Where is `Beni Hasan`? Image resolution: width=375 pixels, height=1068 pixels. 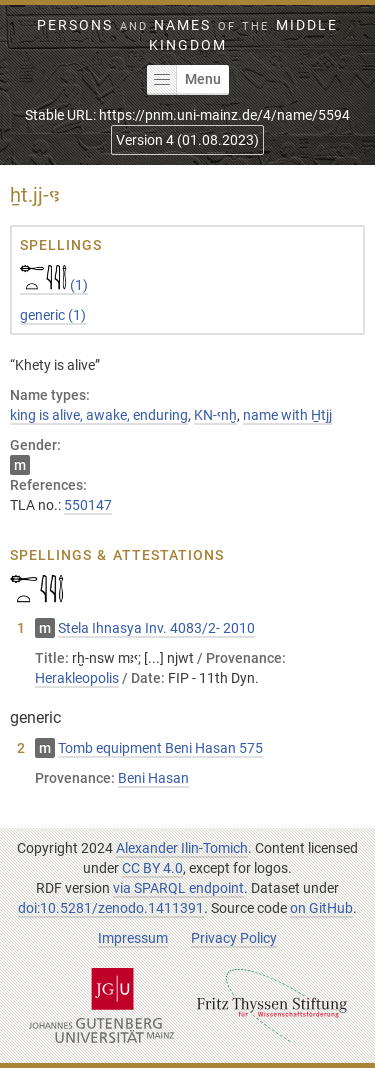
Beni Hasan is located at coordinates (153, 778).